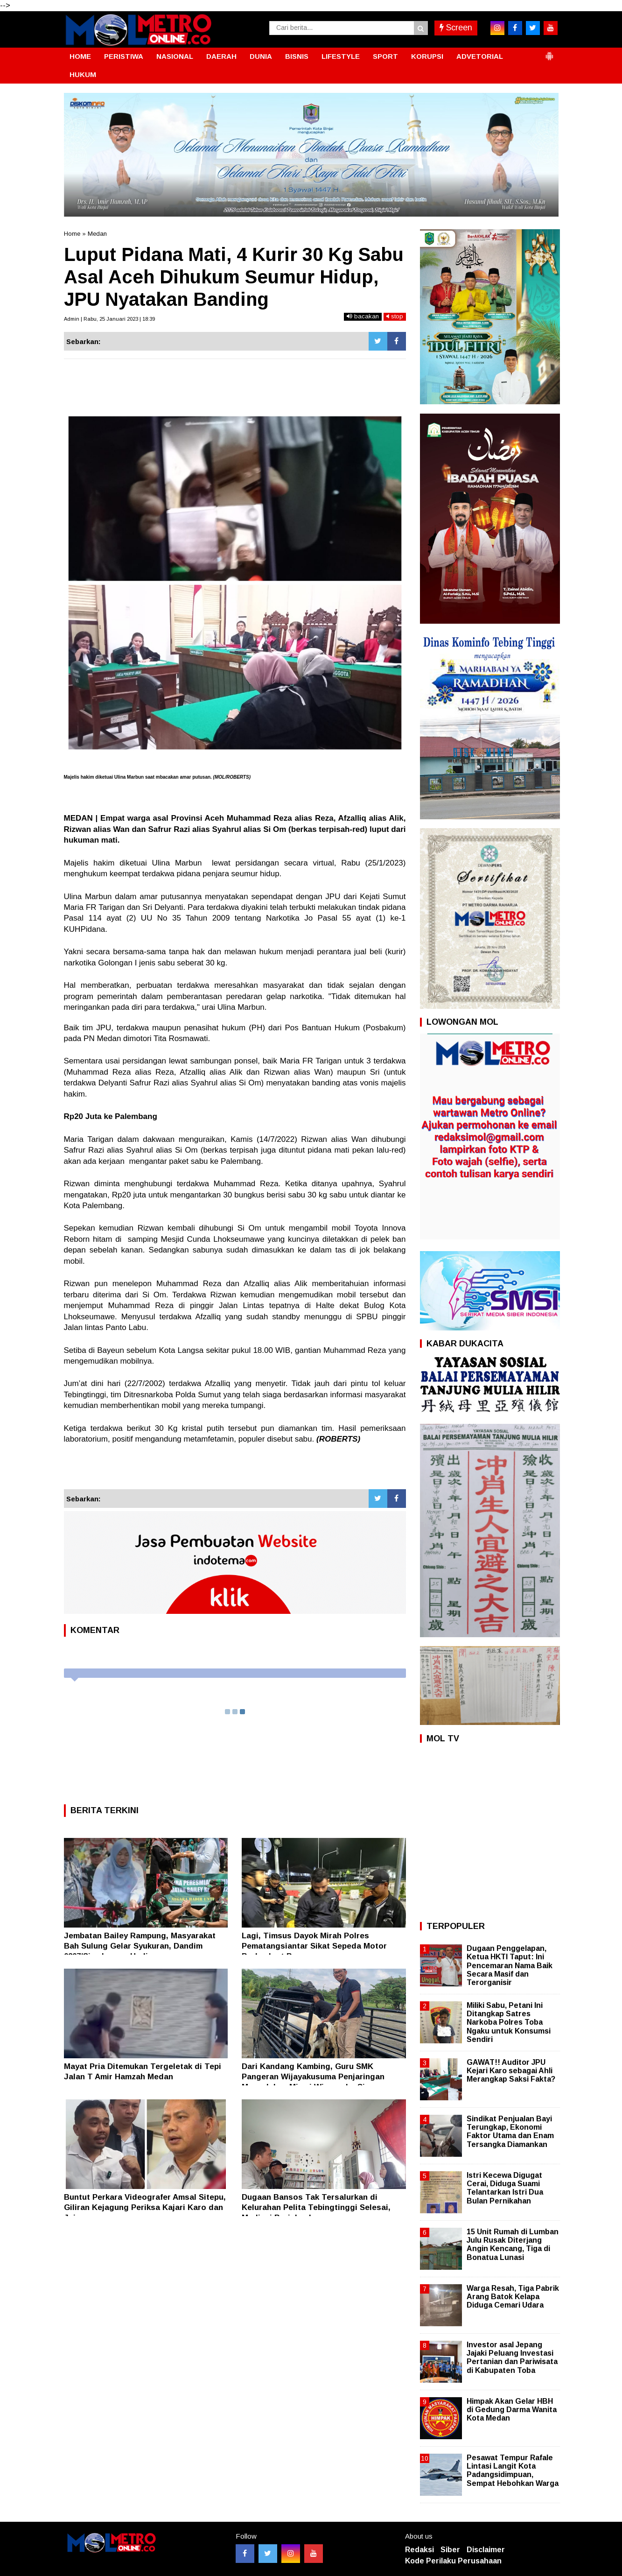 Image resolution: width=622 pixels, height=2576 pixels. What do you see at coordinates (80, 56) in the screenshot?
I see `HOME` at bounding box center [80, 56].